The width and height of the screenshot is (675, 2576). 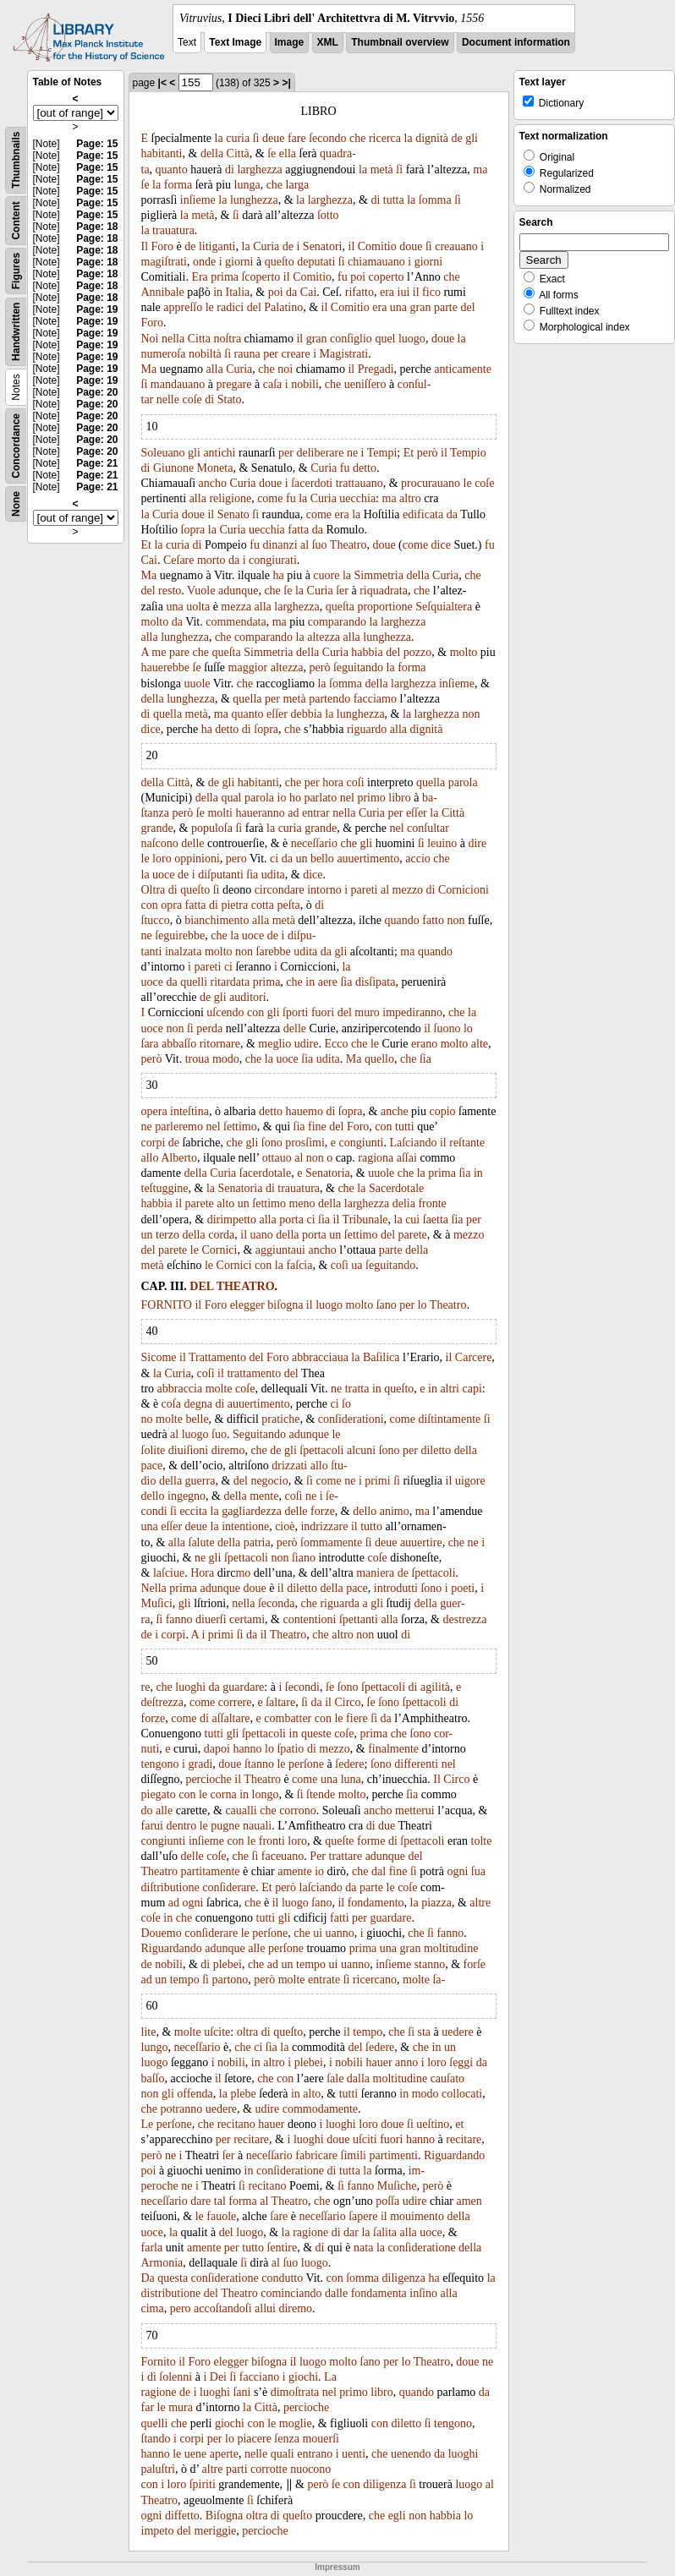 What do you see at coordinates (471, 714) in the screenshot?
I see `non` at bounding box center [471, 714].